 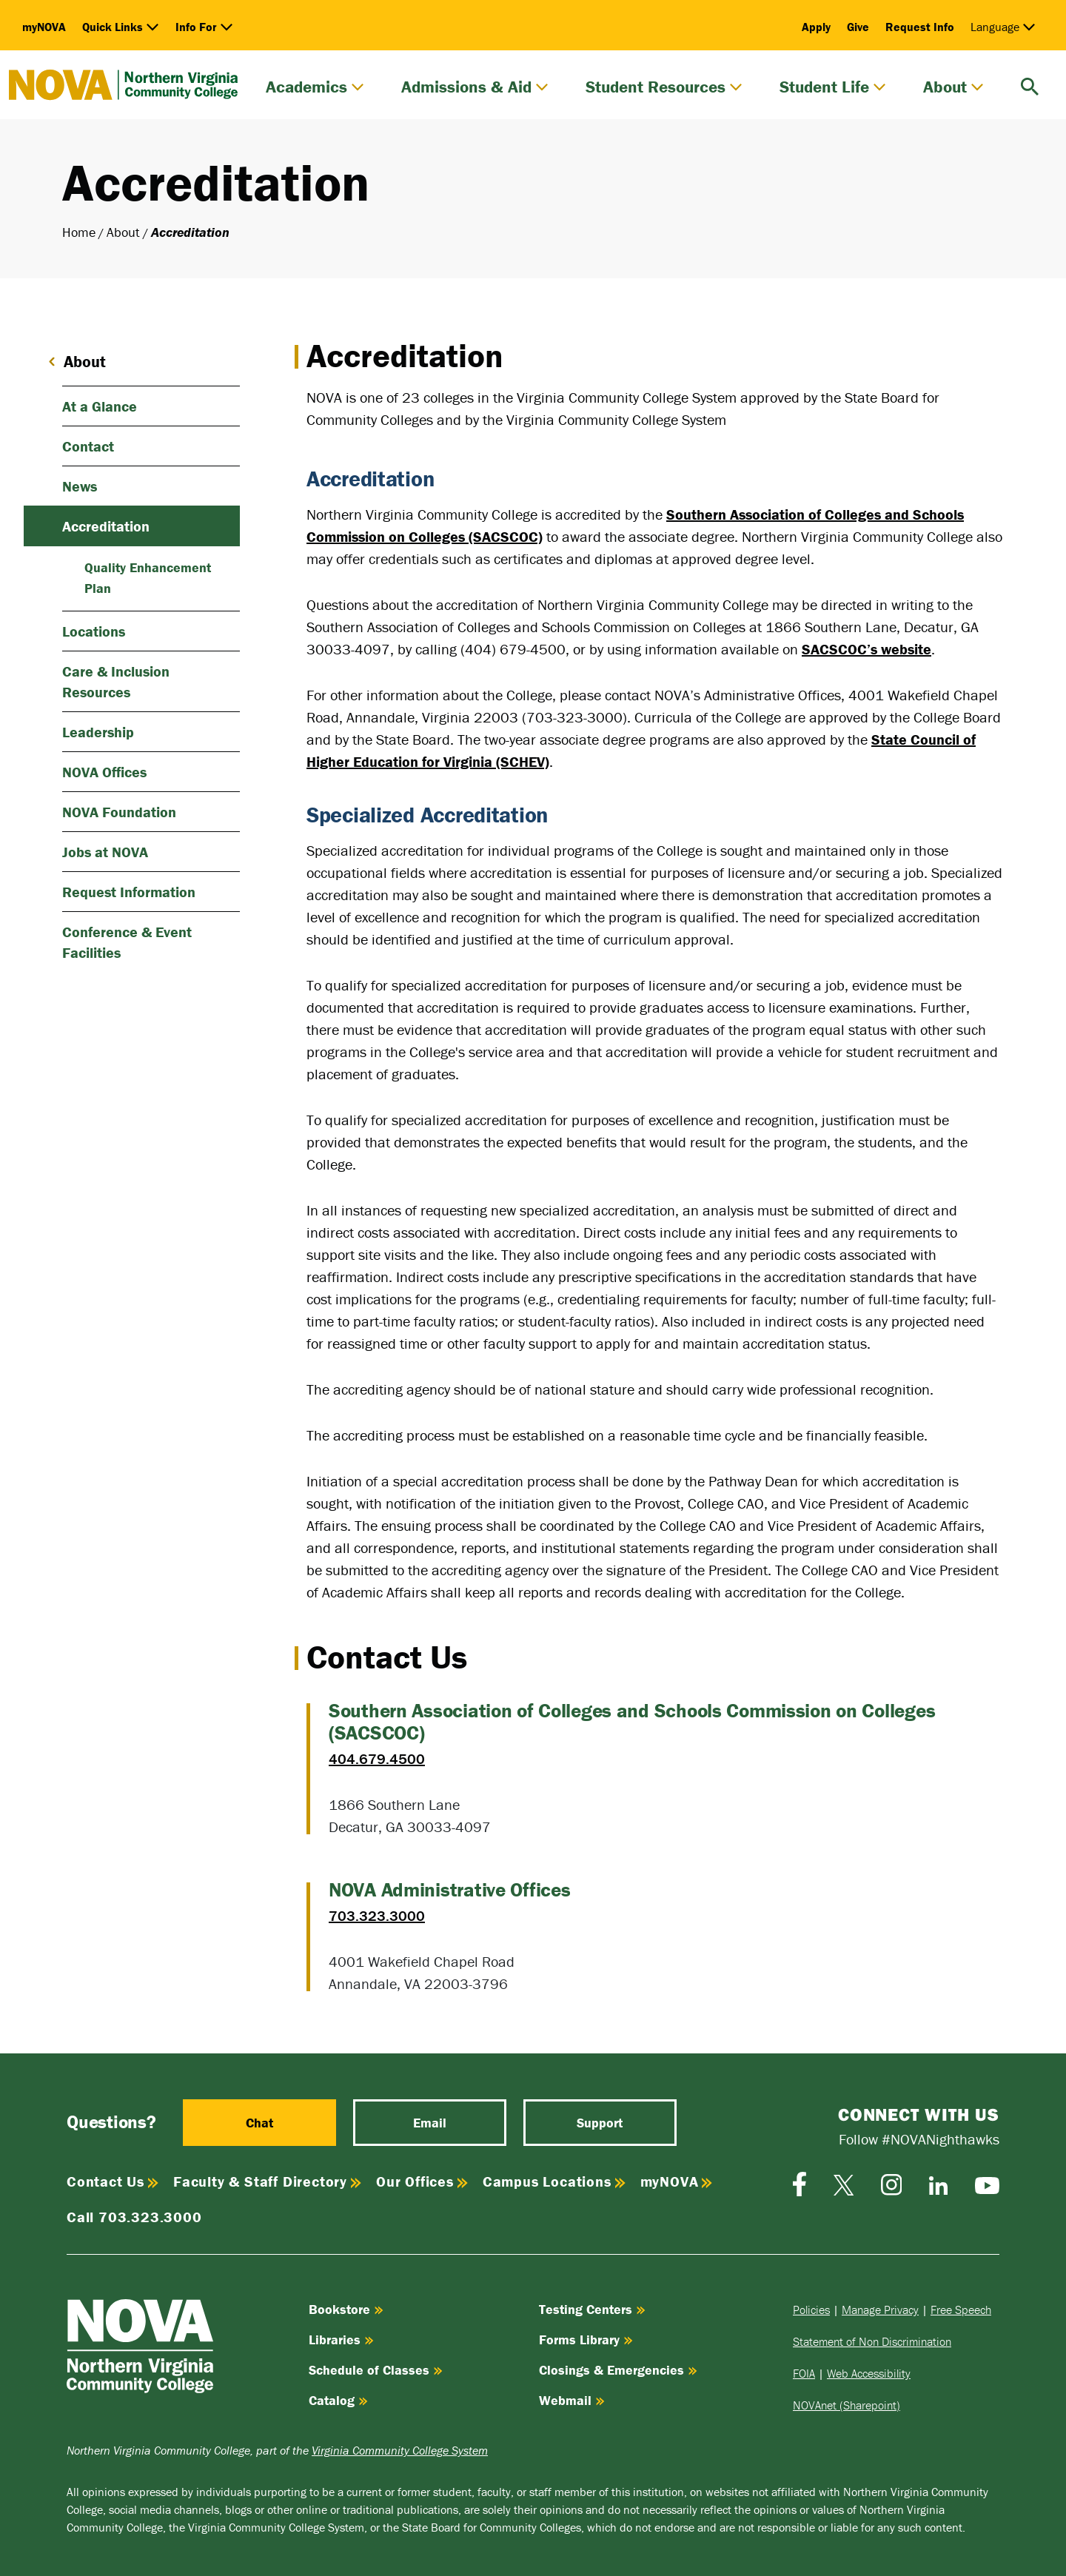 I want to click on 404.679.4500, so click(x=377, y=1758).